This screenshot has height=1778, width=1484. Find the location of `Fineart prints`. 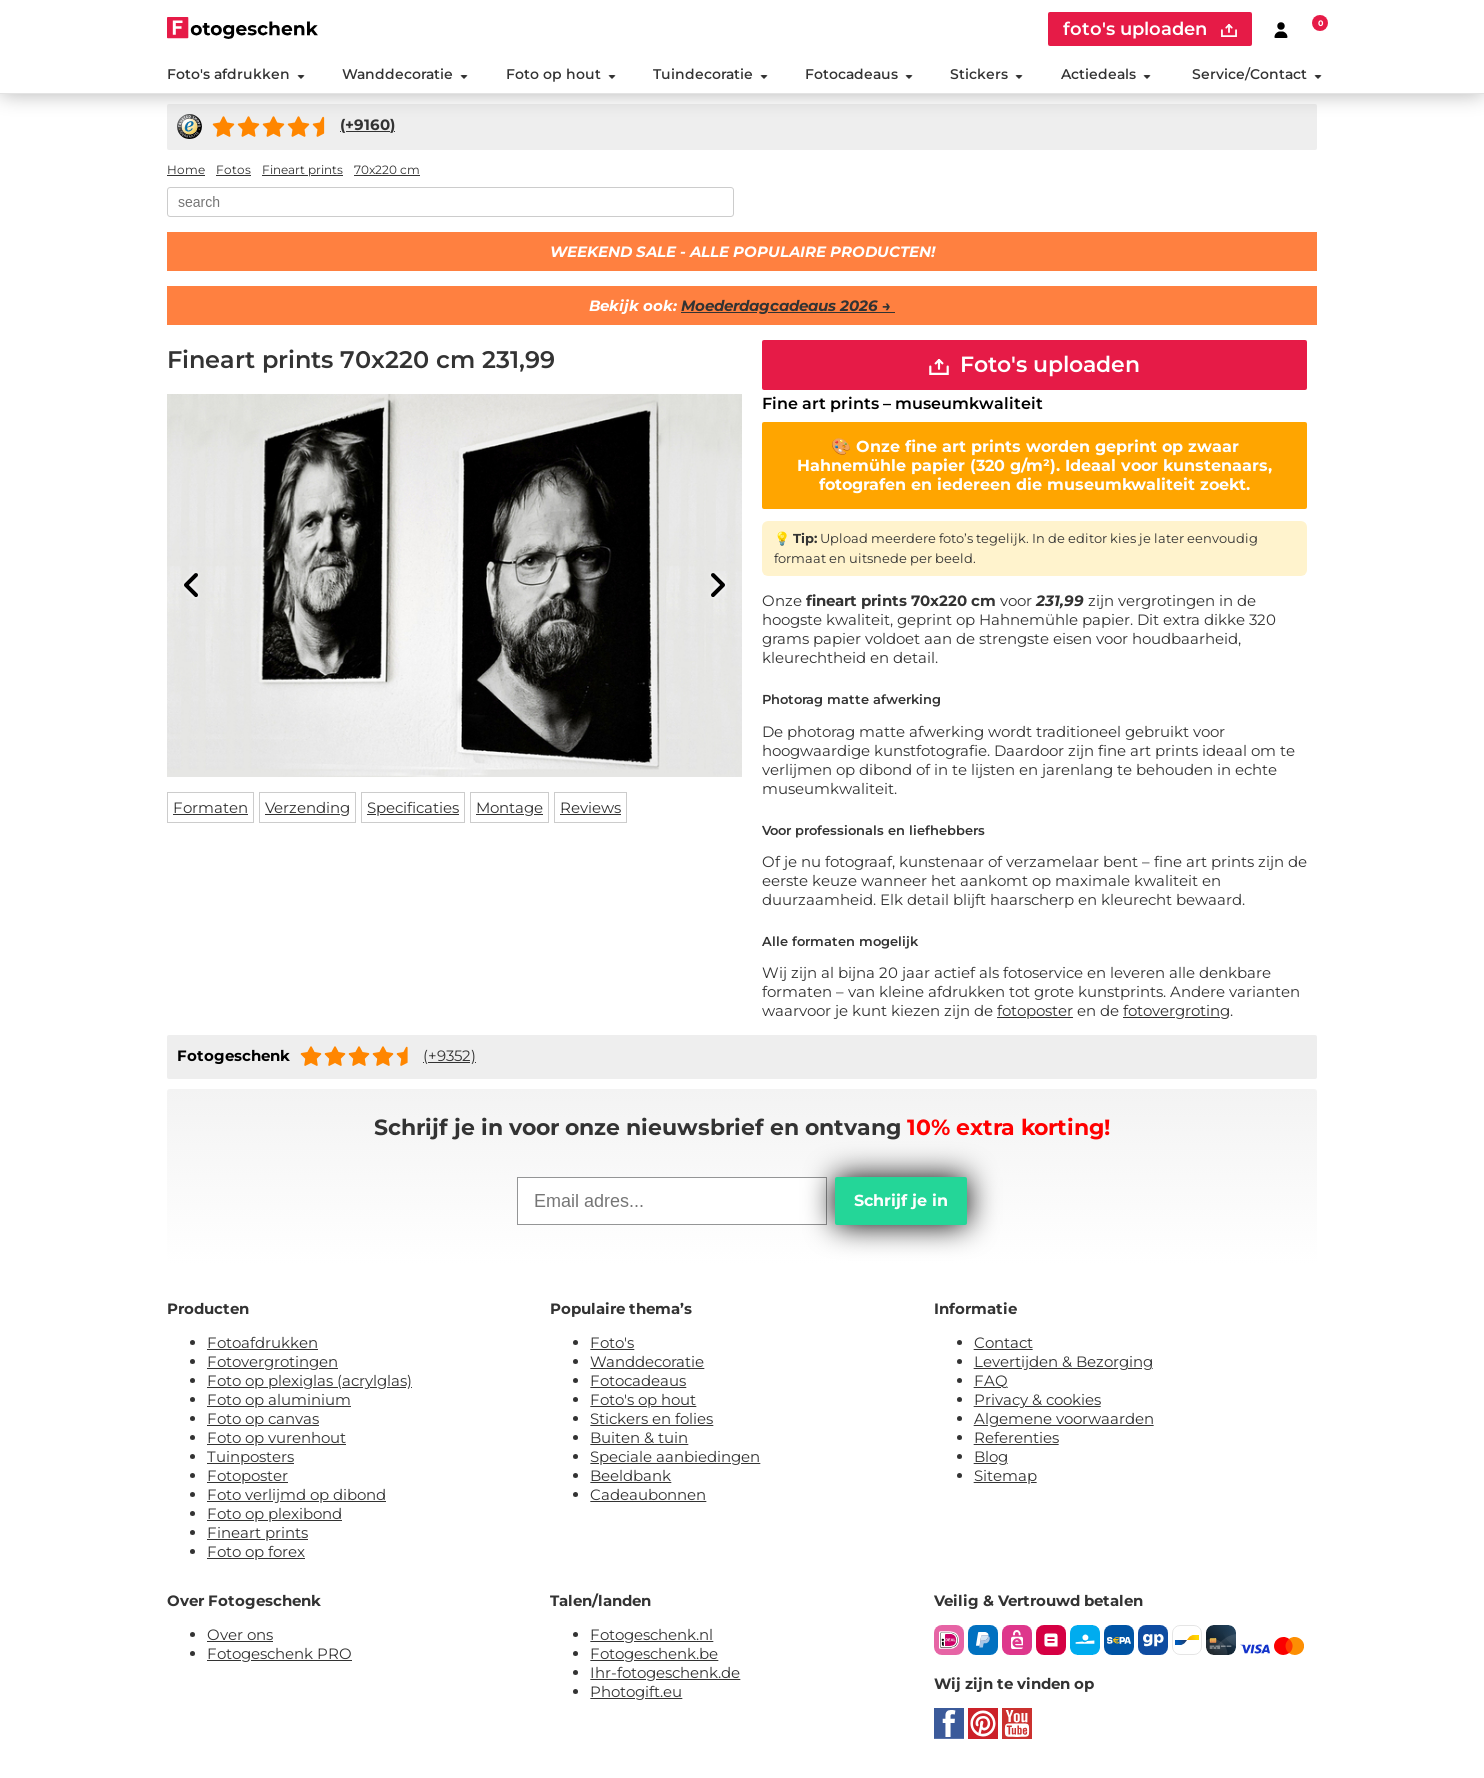

Fineart prints is located at coordinates (257, 1532).